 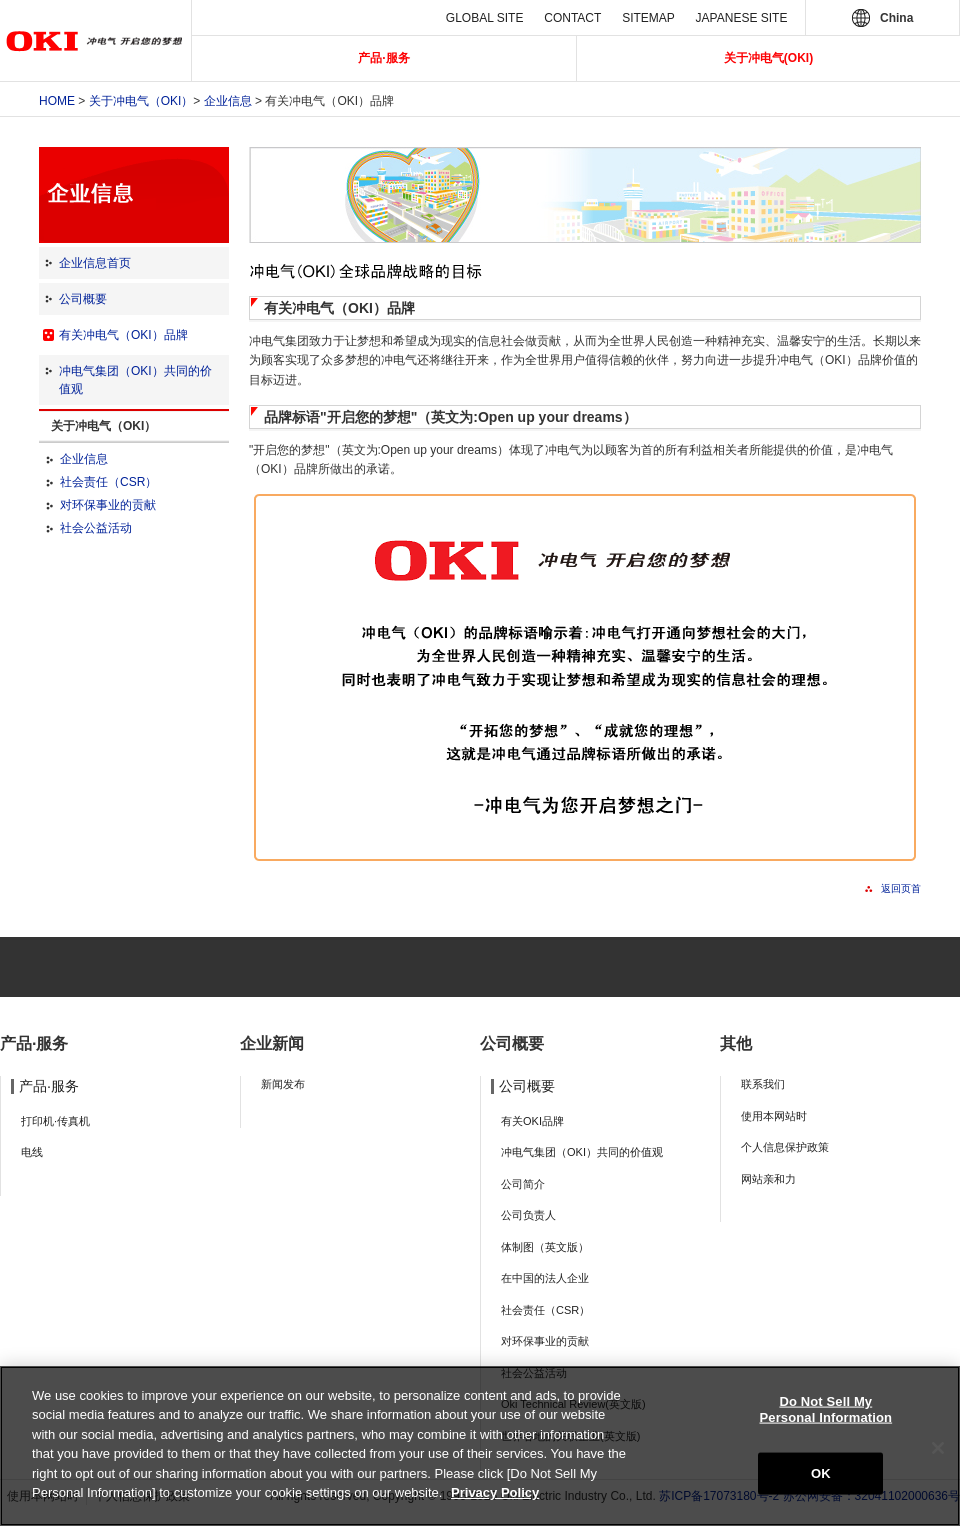 I want to click on 企业信息首页, so click(x=95, y=263).